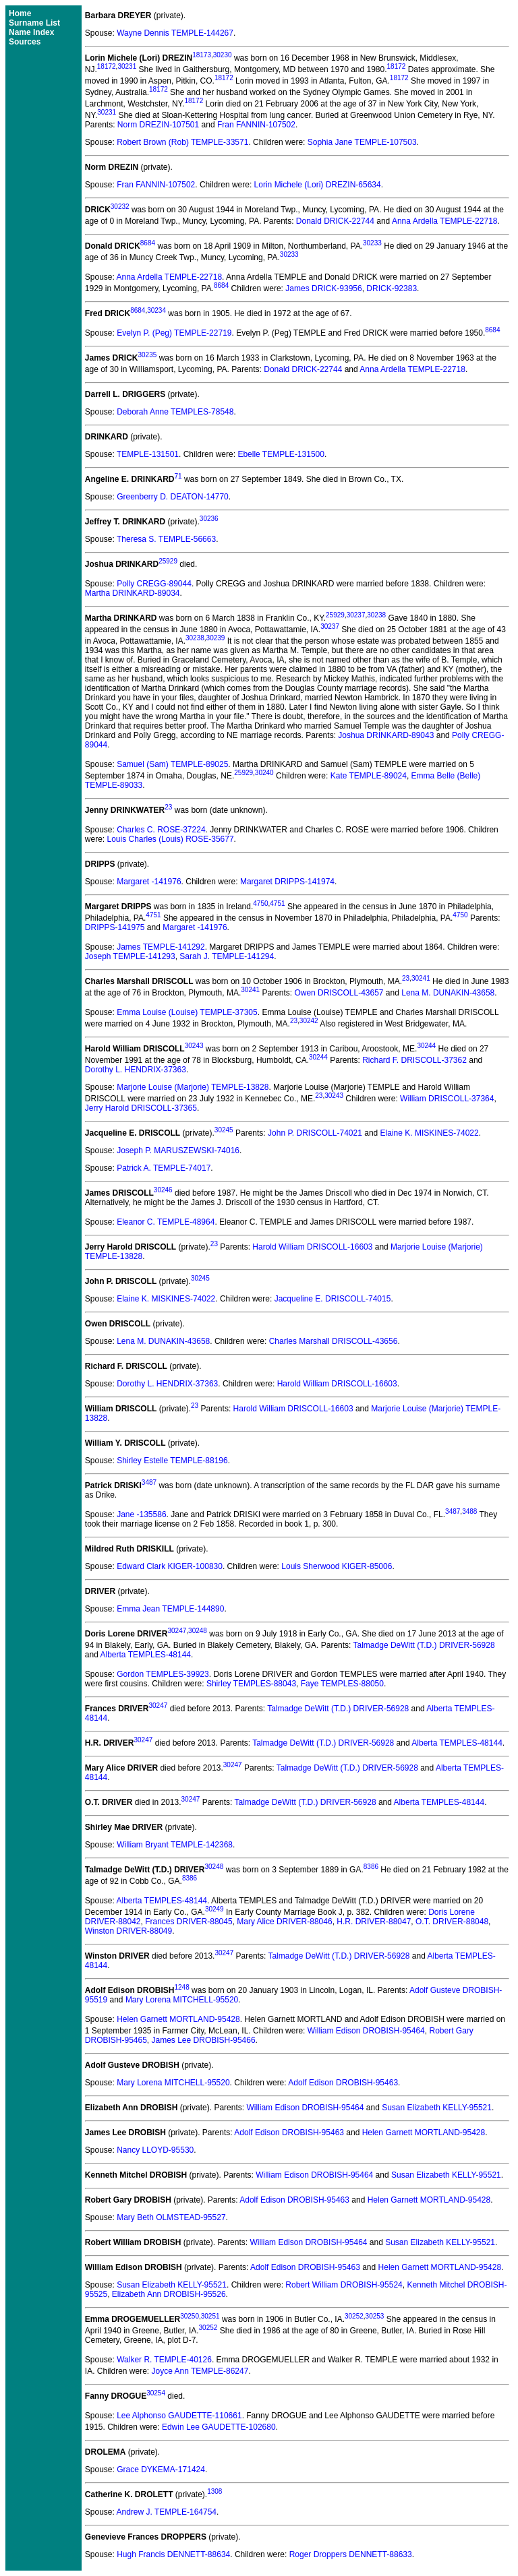 This screenshot has width=518, height=2576. What do you see at coordinates (356, 615) in the screenshot?
I see `30237` at bounding box center [356, 615].